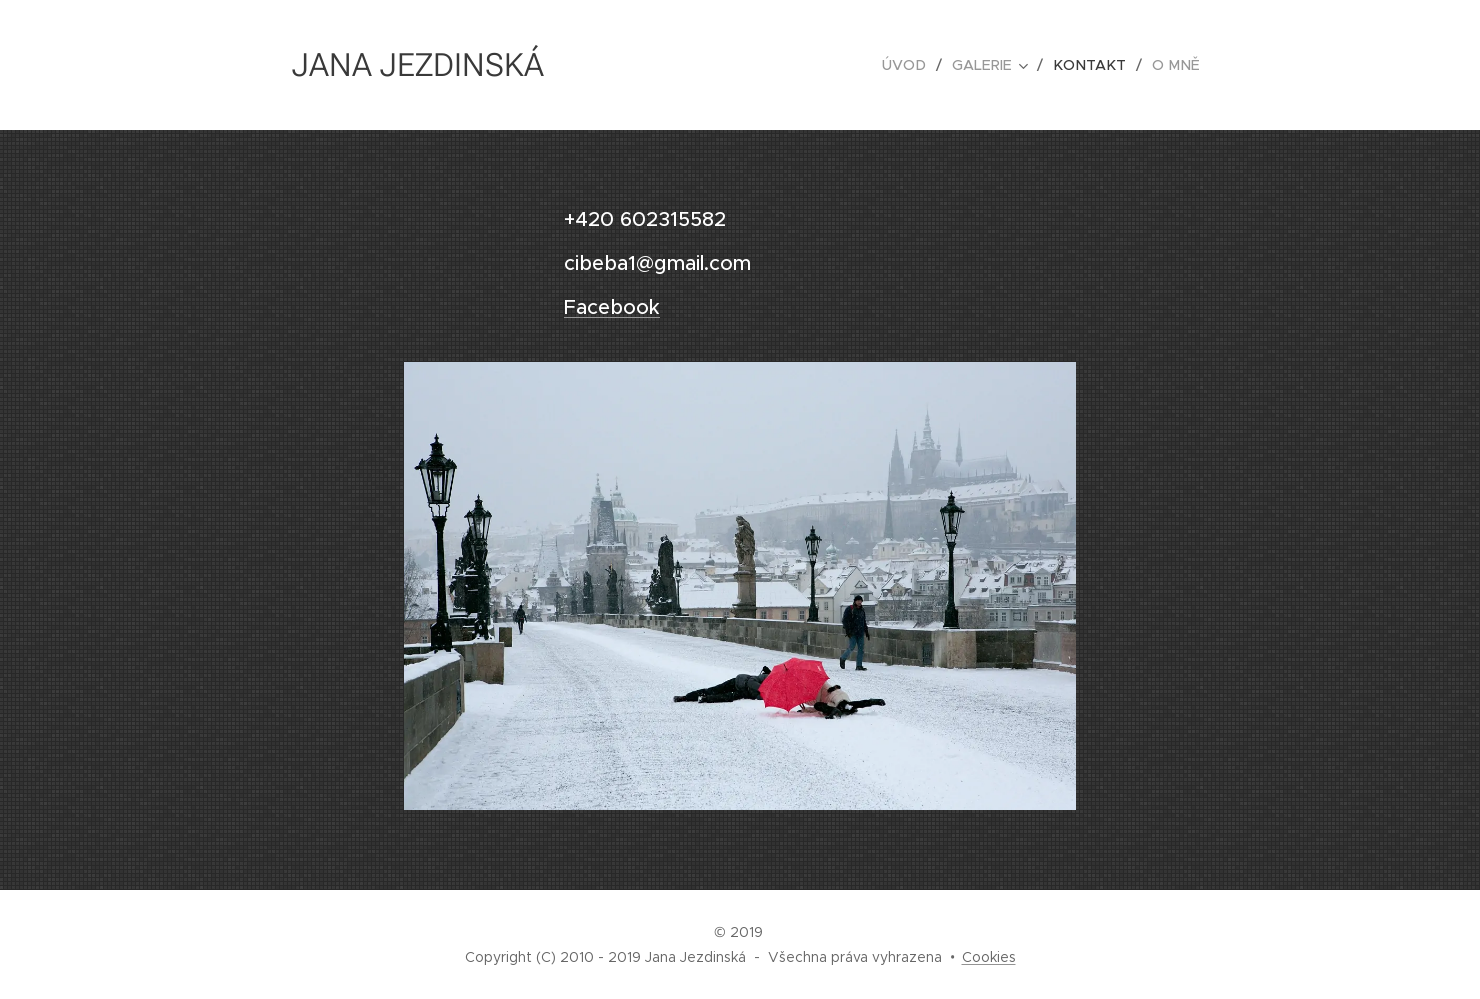  Describe the element at coordinates (612, 307) in the screenshot. I see `Facebook` at that location.